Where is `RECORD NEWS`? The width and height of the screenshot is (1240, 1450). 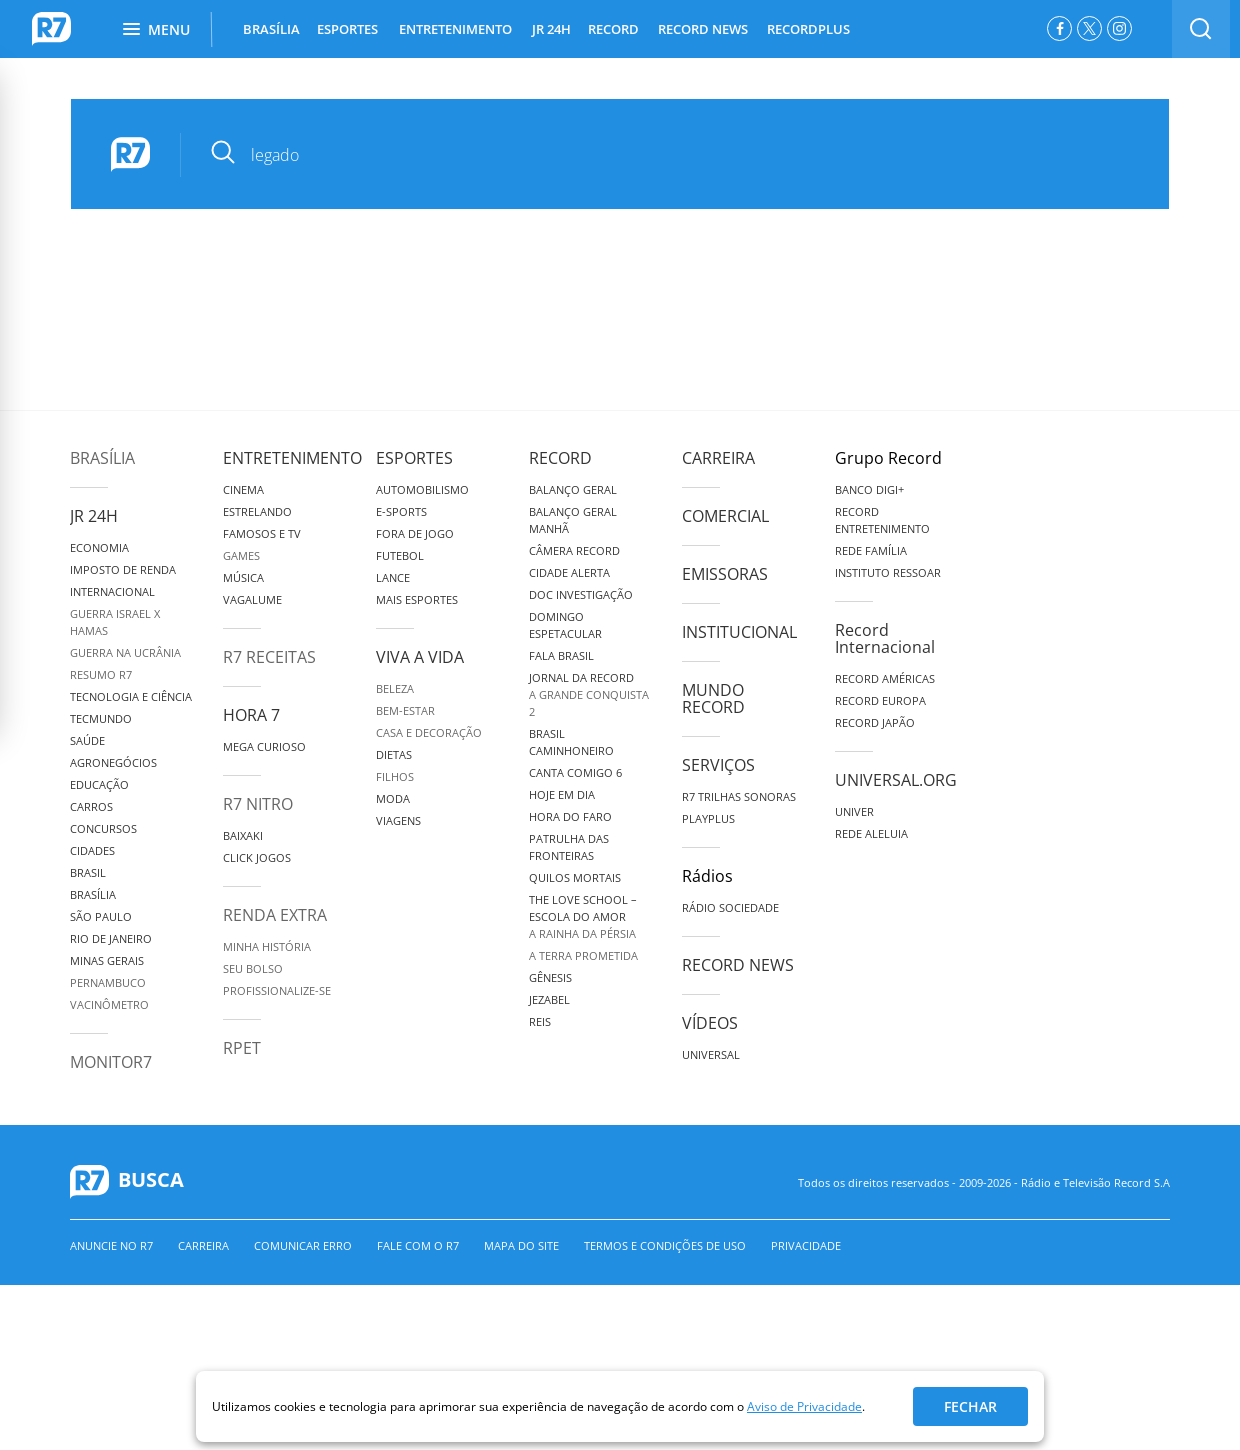 RECORD NEWS is located at coordinates (703, 29).